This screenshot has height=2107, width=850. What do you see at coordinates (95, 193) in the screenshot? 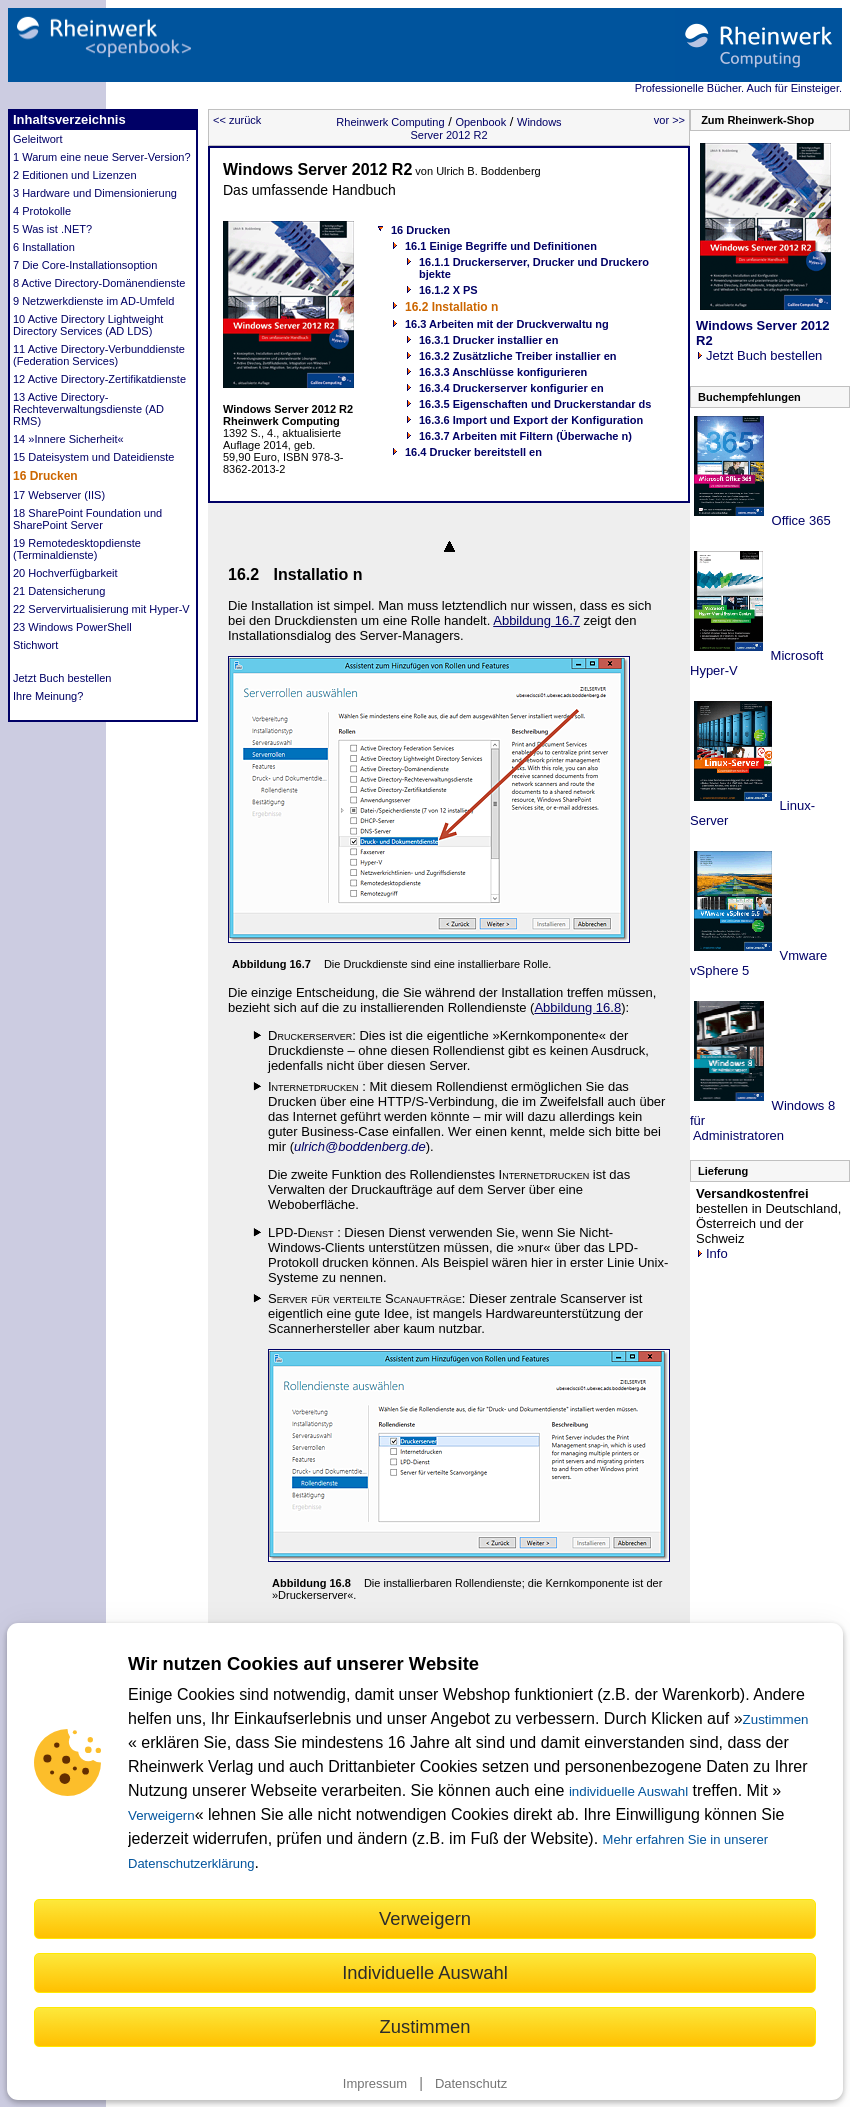
I see `3 Hardware und Dimensionierung` at bounding box center [95, 193].